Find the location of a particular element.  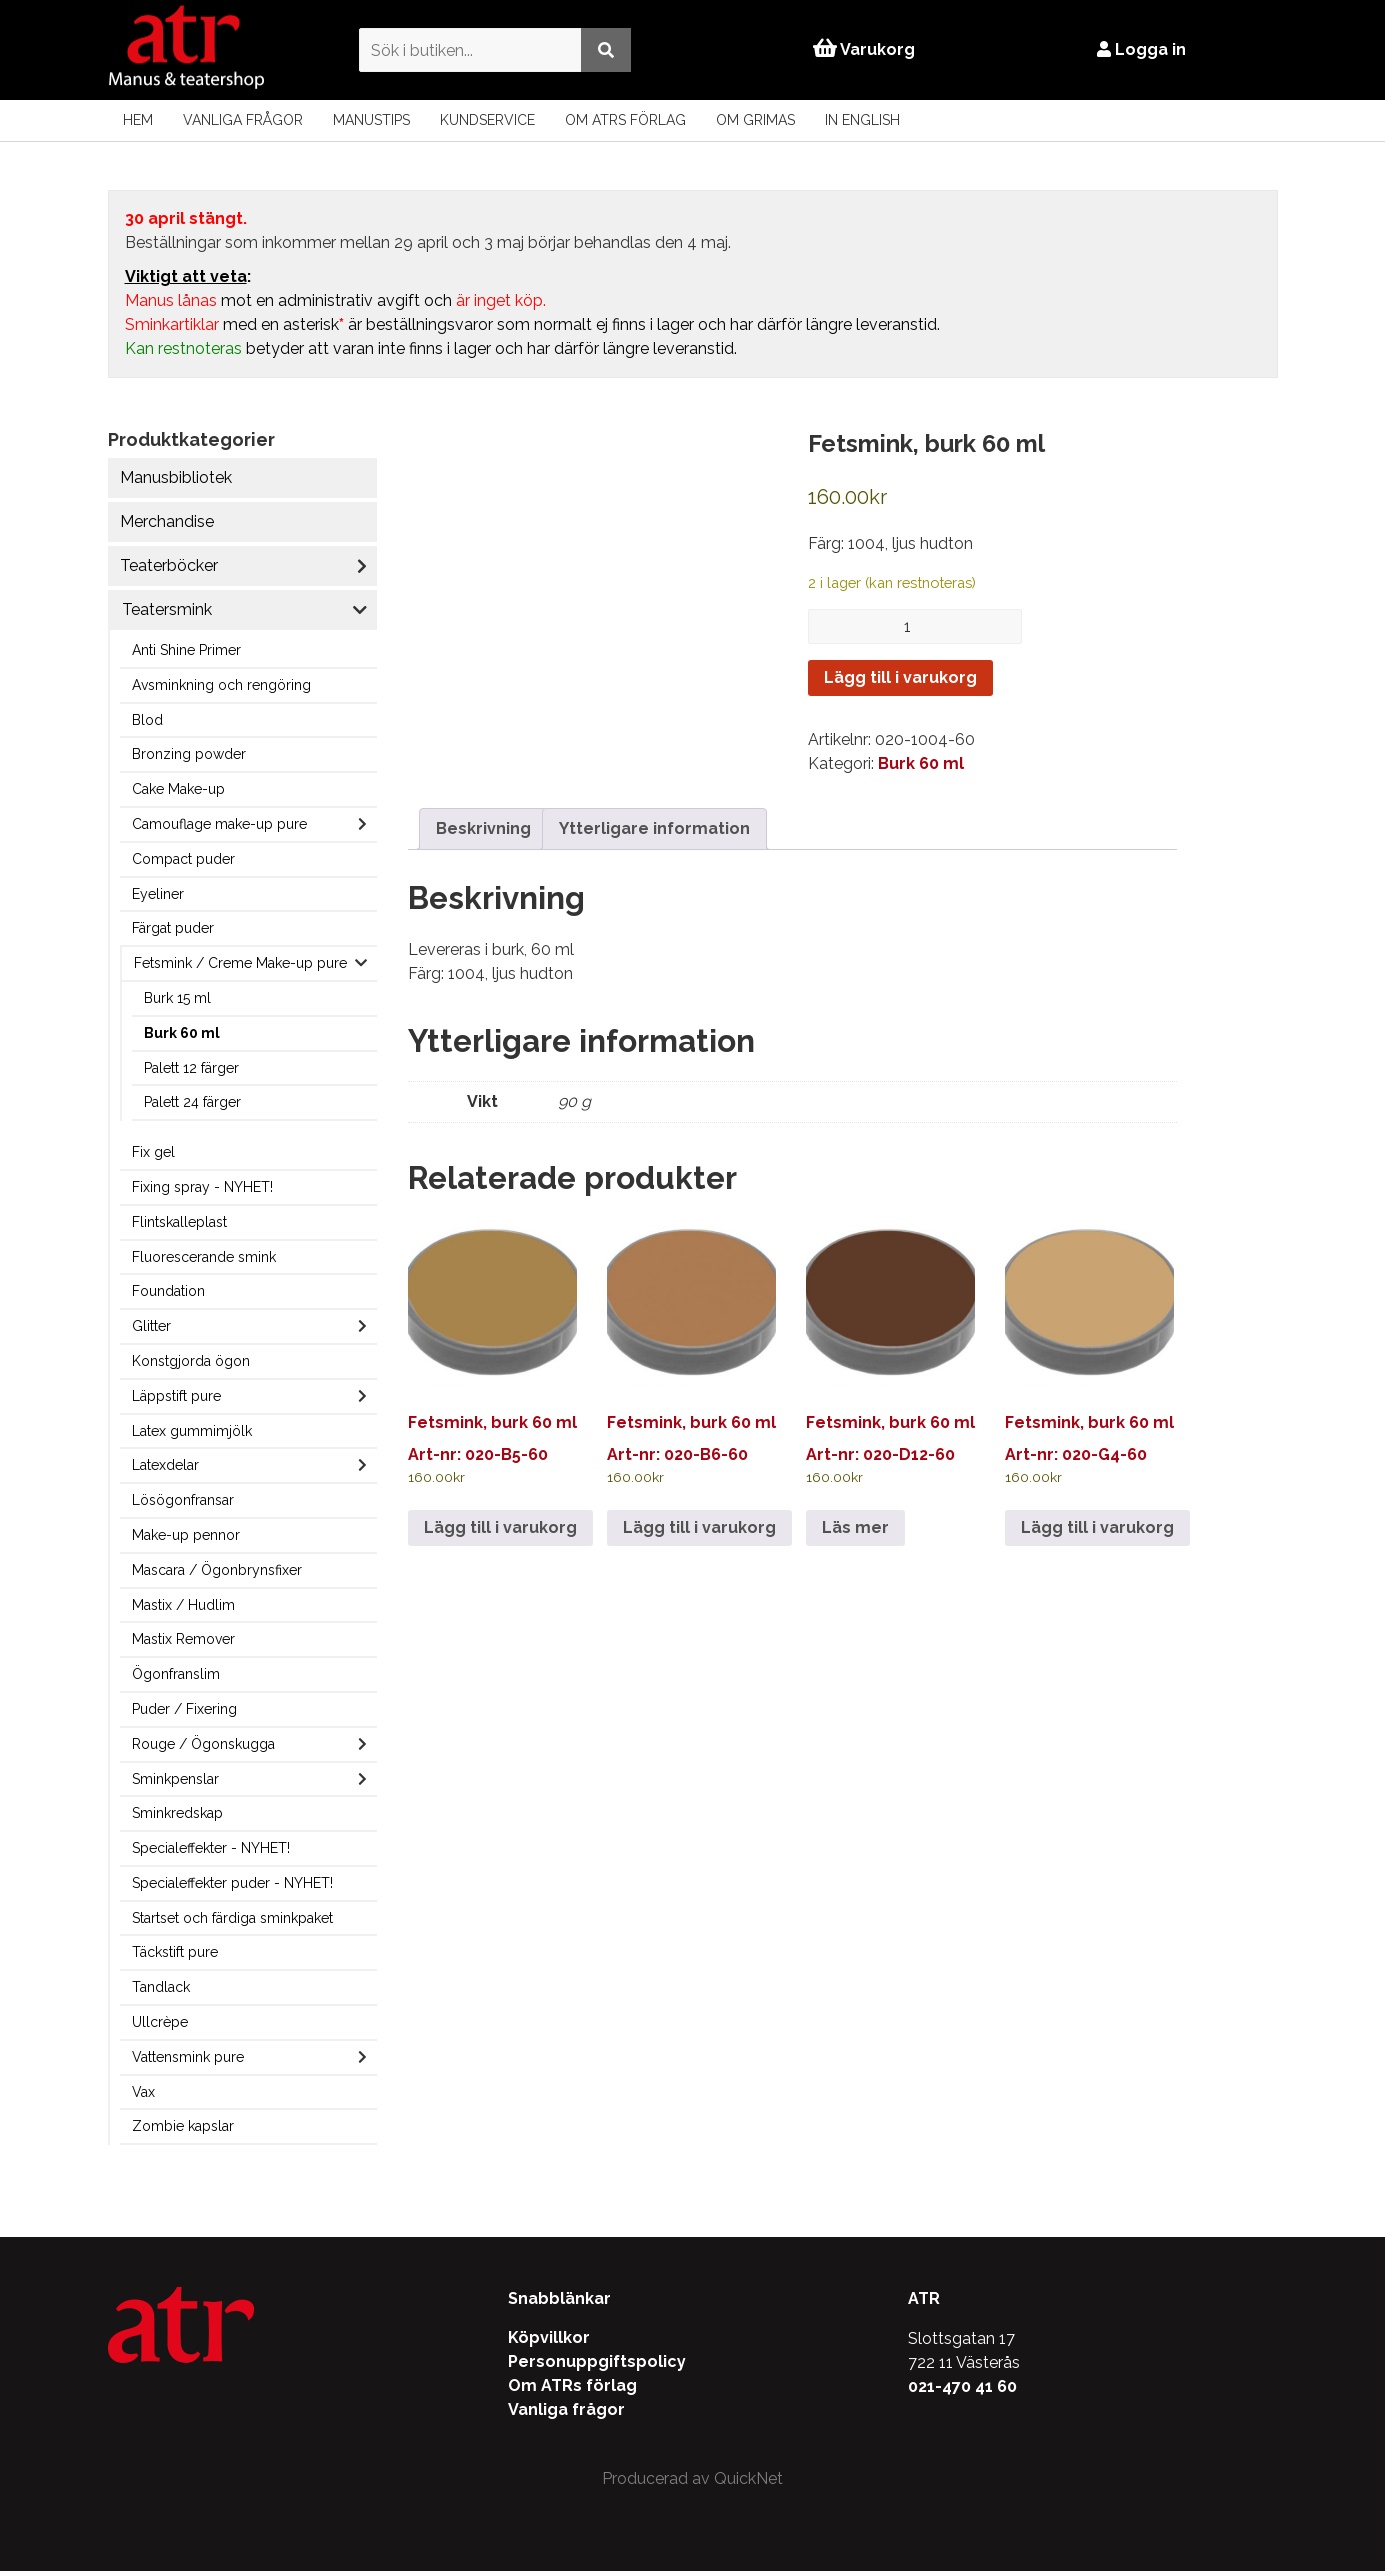

Anti Shine Primer is located at coordinates (186, 650).